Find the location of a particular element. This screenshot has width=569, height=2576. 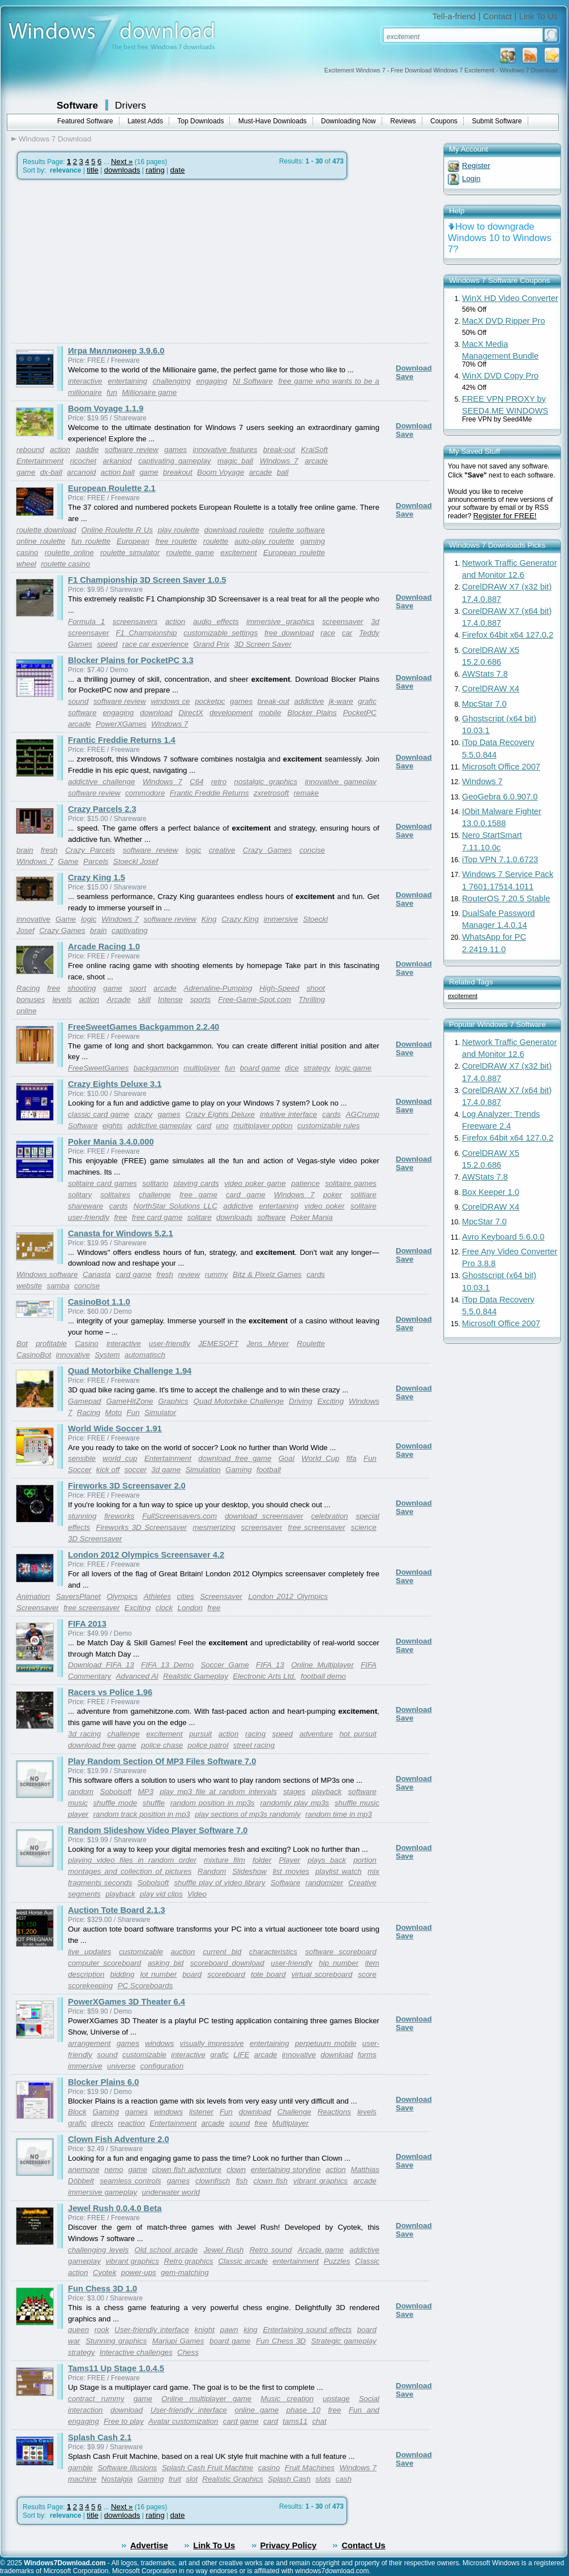

plays back is located at coordinates (326, 1860).